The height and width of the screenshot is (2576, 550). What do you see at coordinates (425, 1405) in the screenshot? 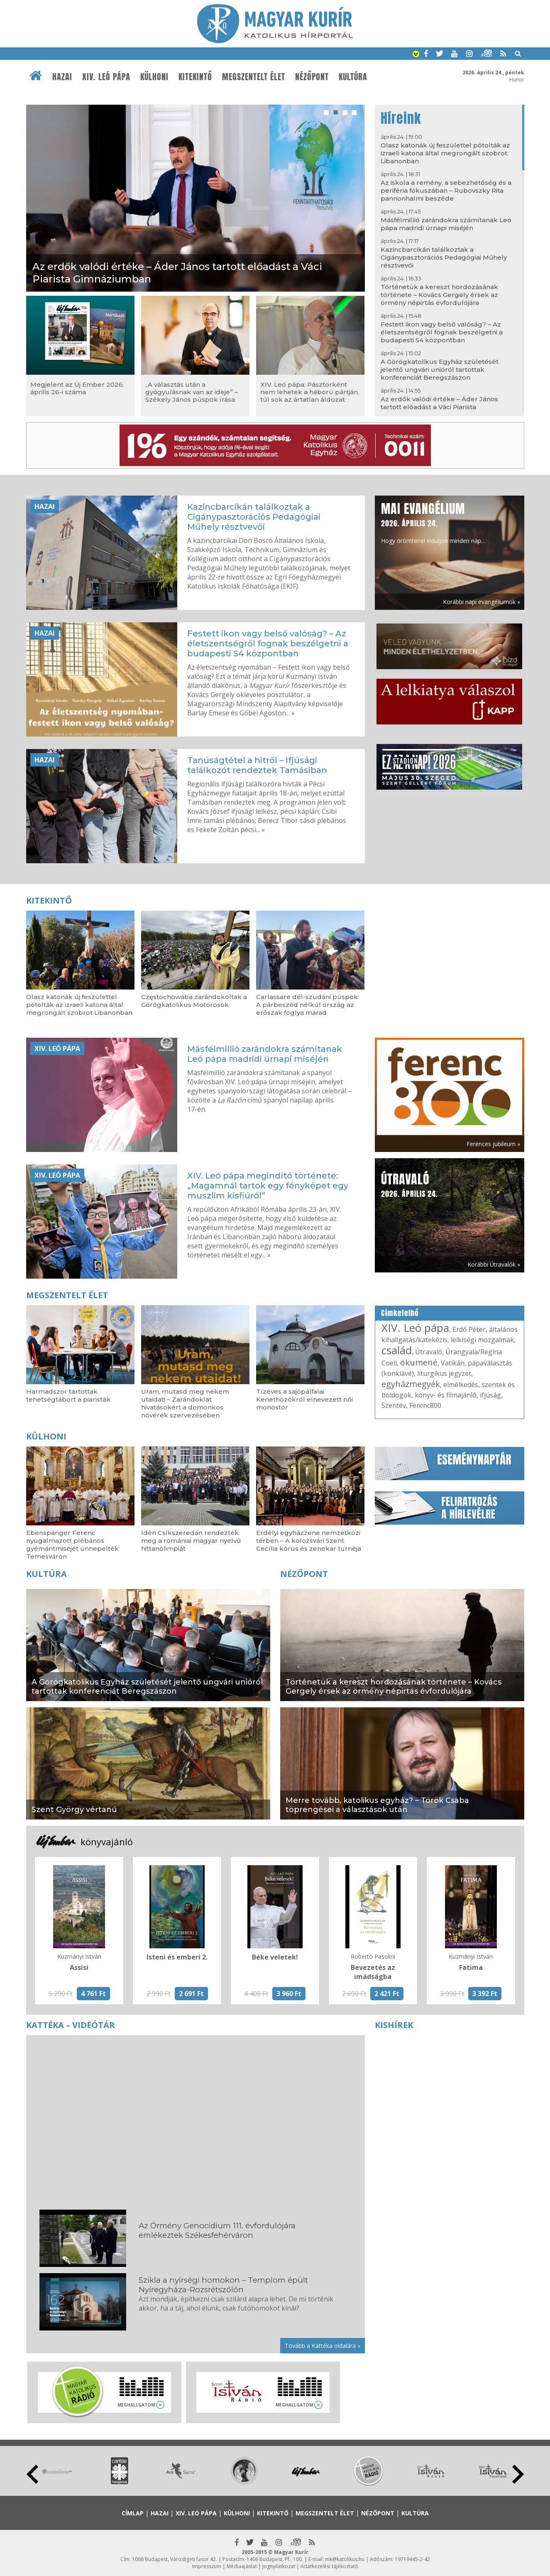
I see `Ferenc800` at bounding box center [425, 1405].